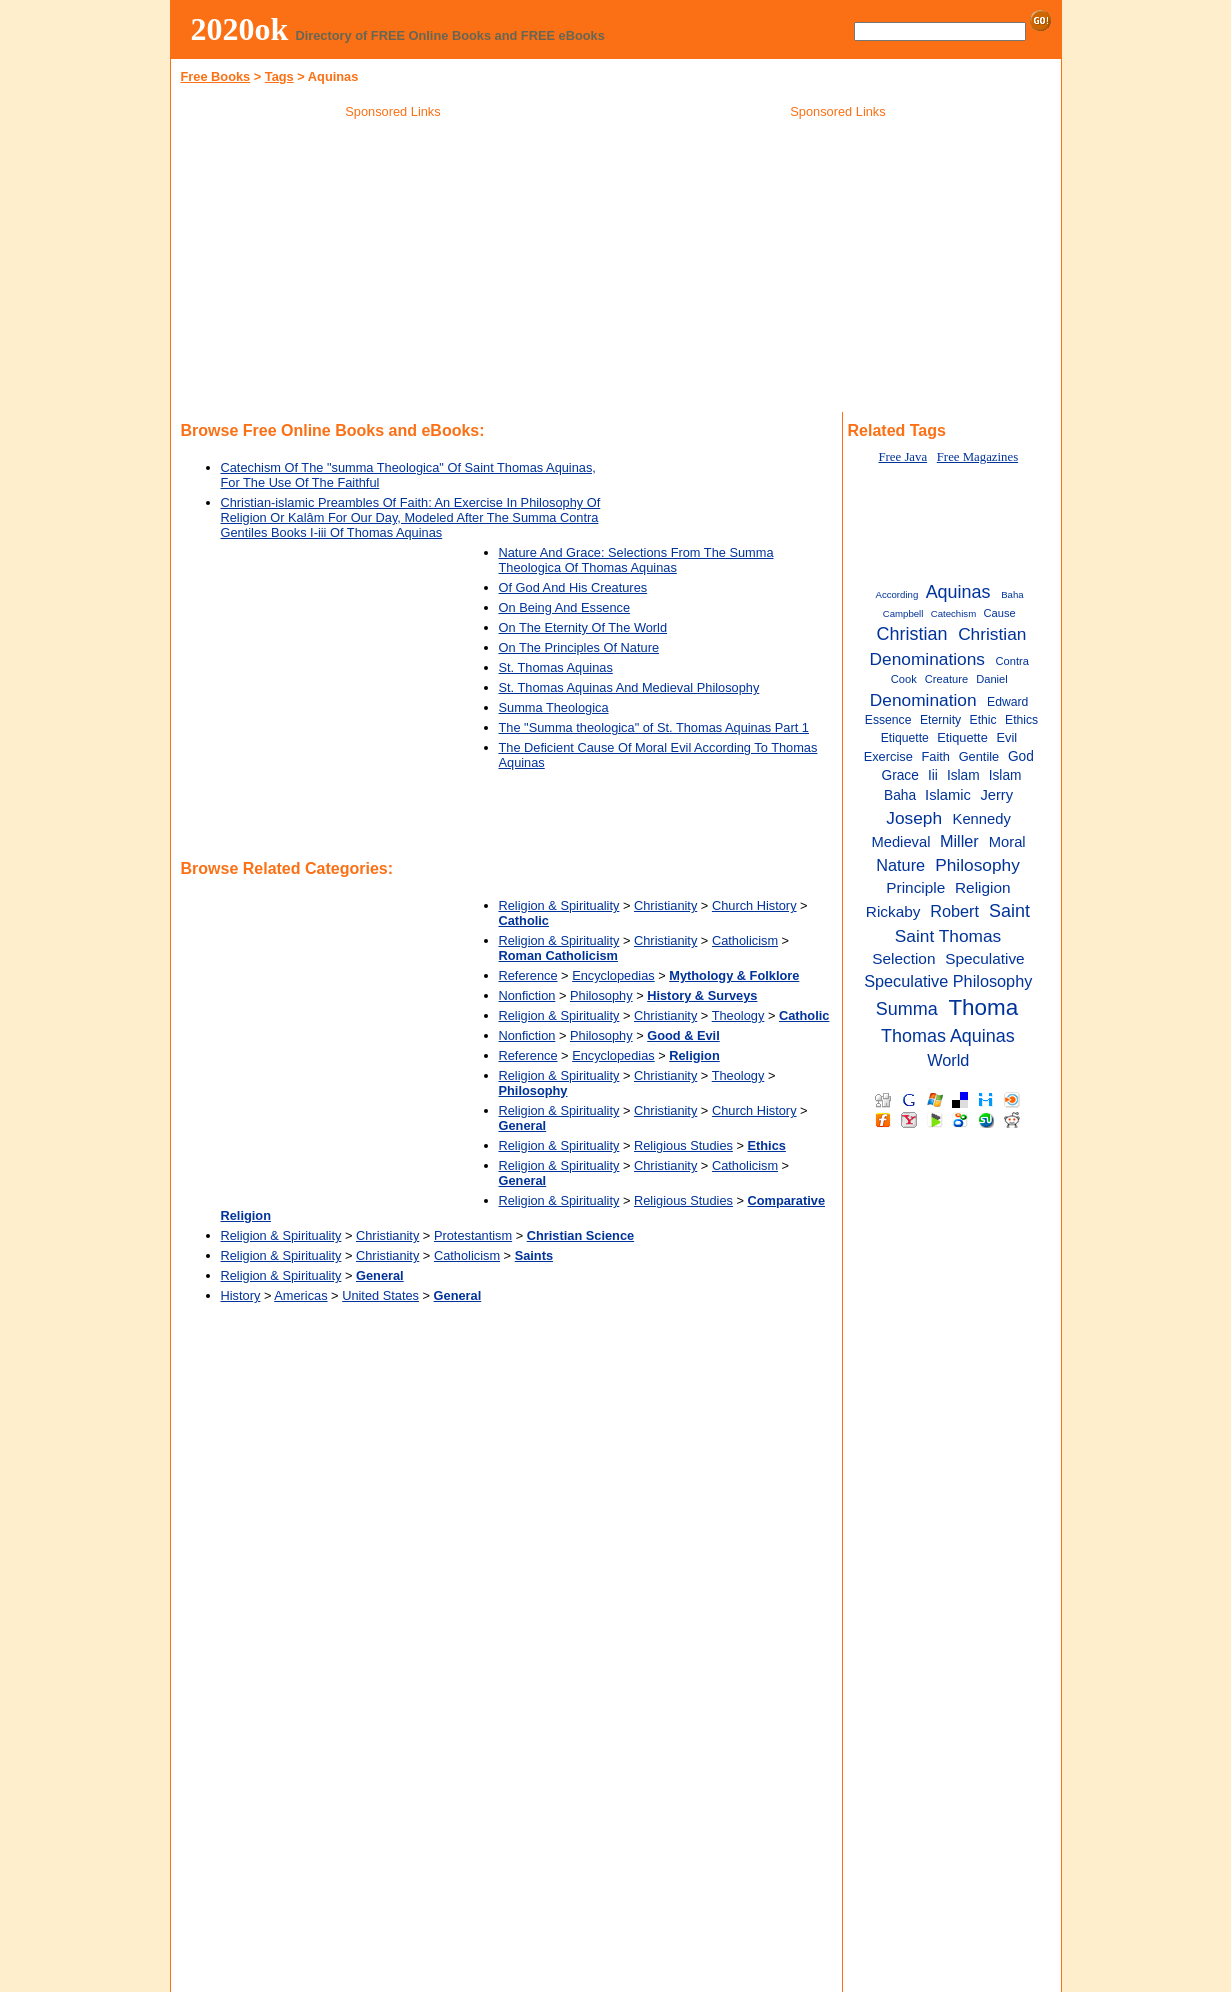 Image resolution: width=1231 pixels, height=1992 pixels. I want to click on Evil, so click(1006, 737).